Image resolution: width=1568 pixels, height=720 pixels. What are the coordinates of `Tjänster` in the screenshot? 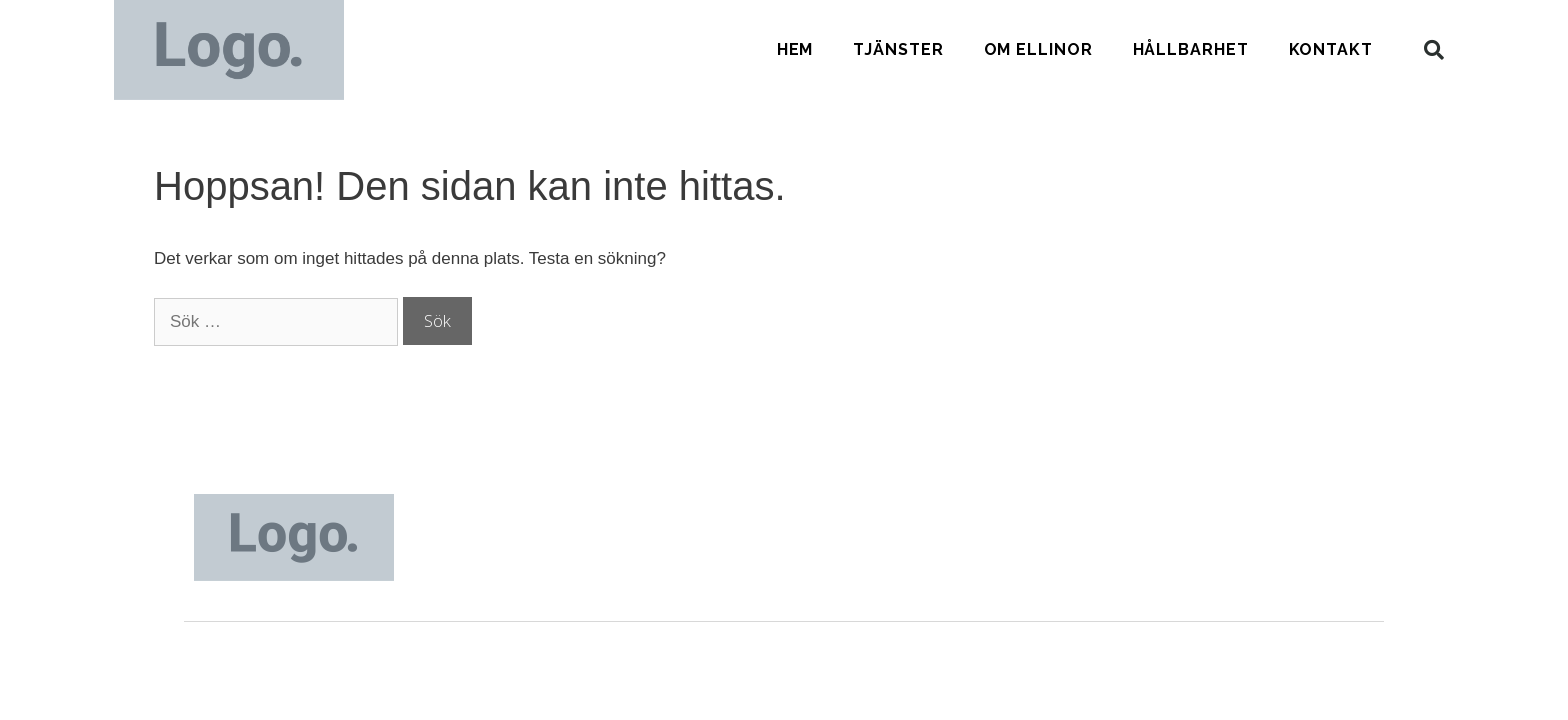 It's located at (898, 49).